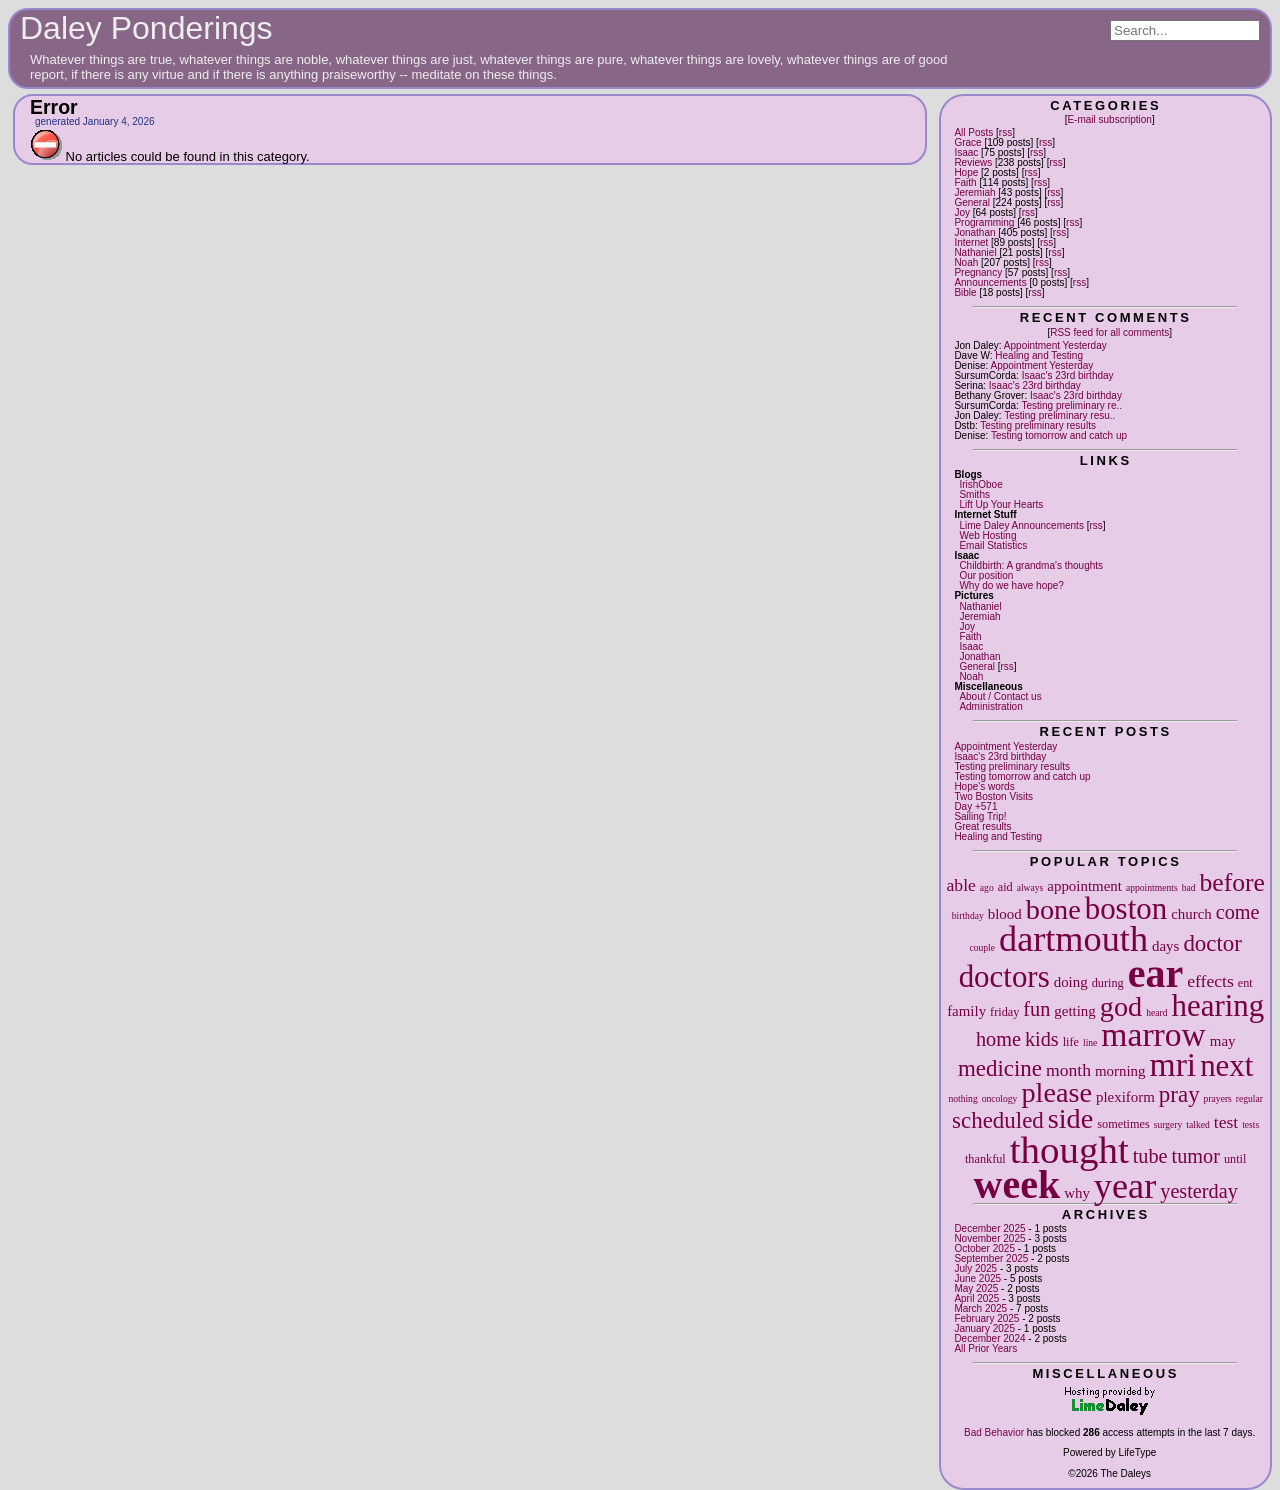 The width and height of the screenshot is (1280, 1490). Describe the element at coordinates (1250, 1124) in the screenshot. I see `tests` at that location.